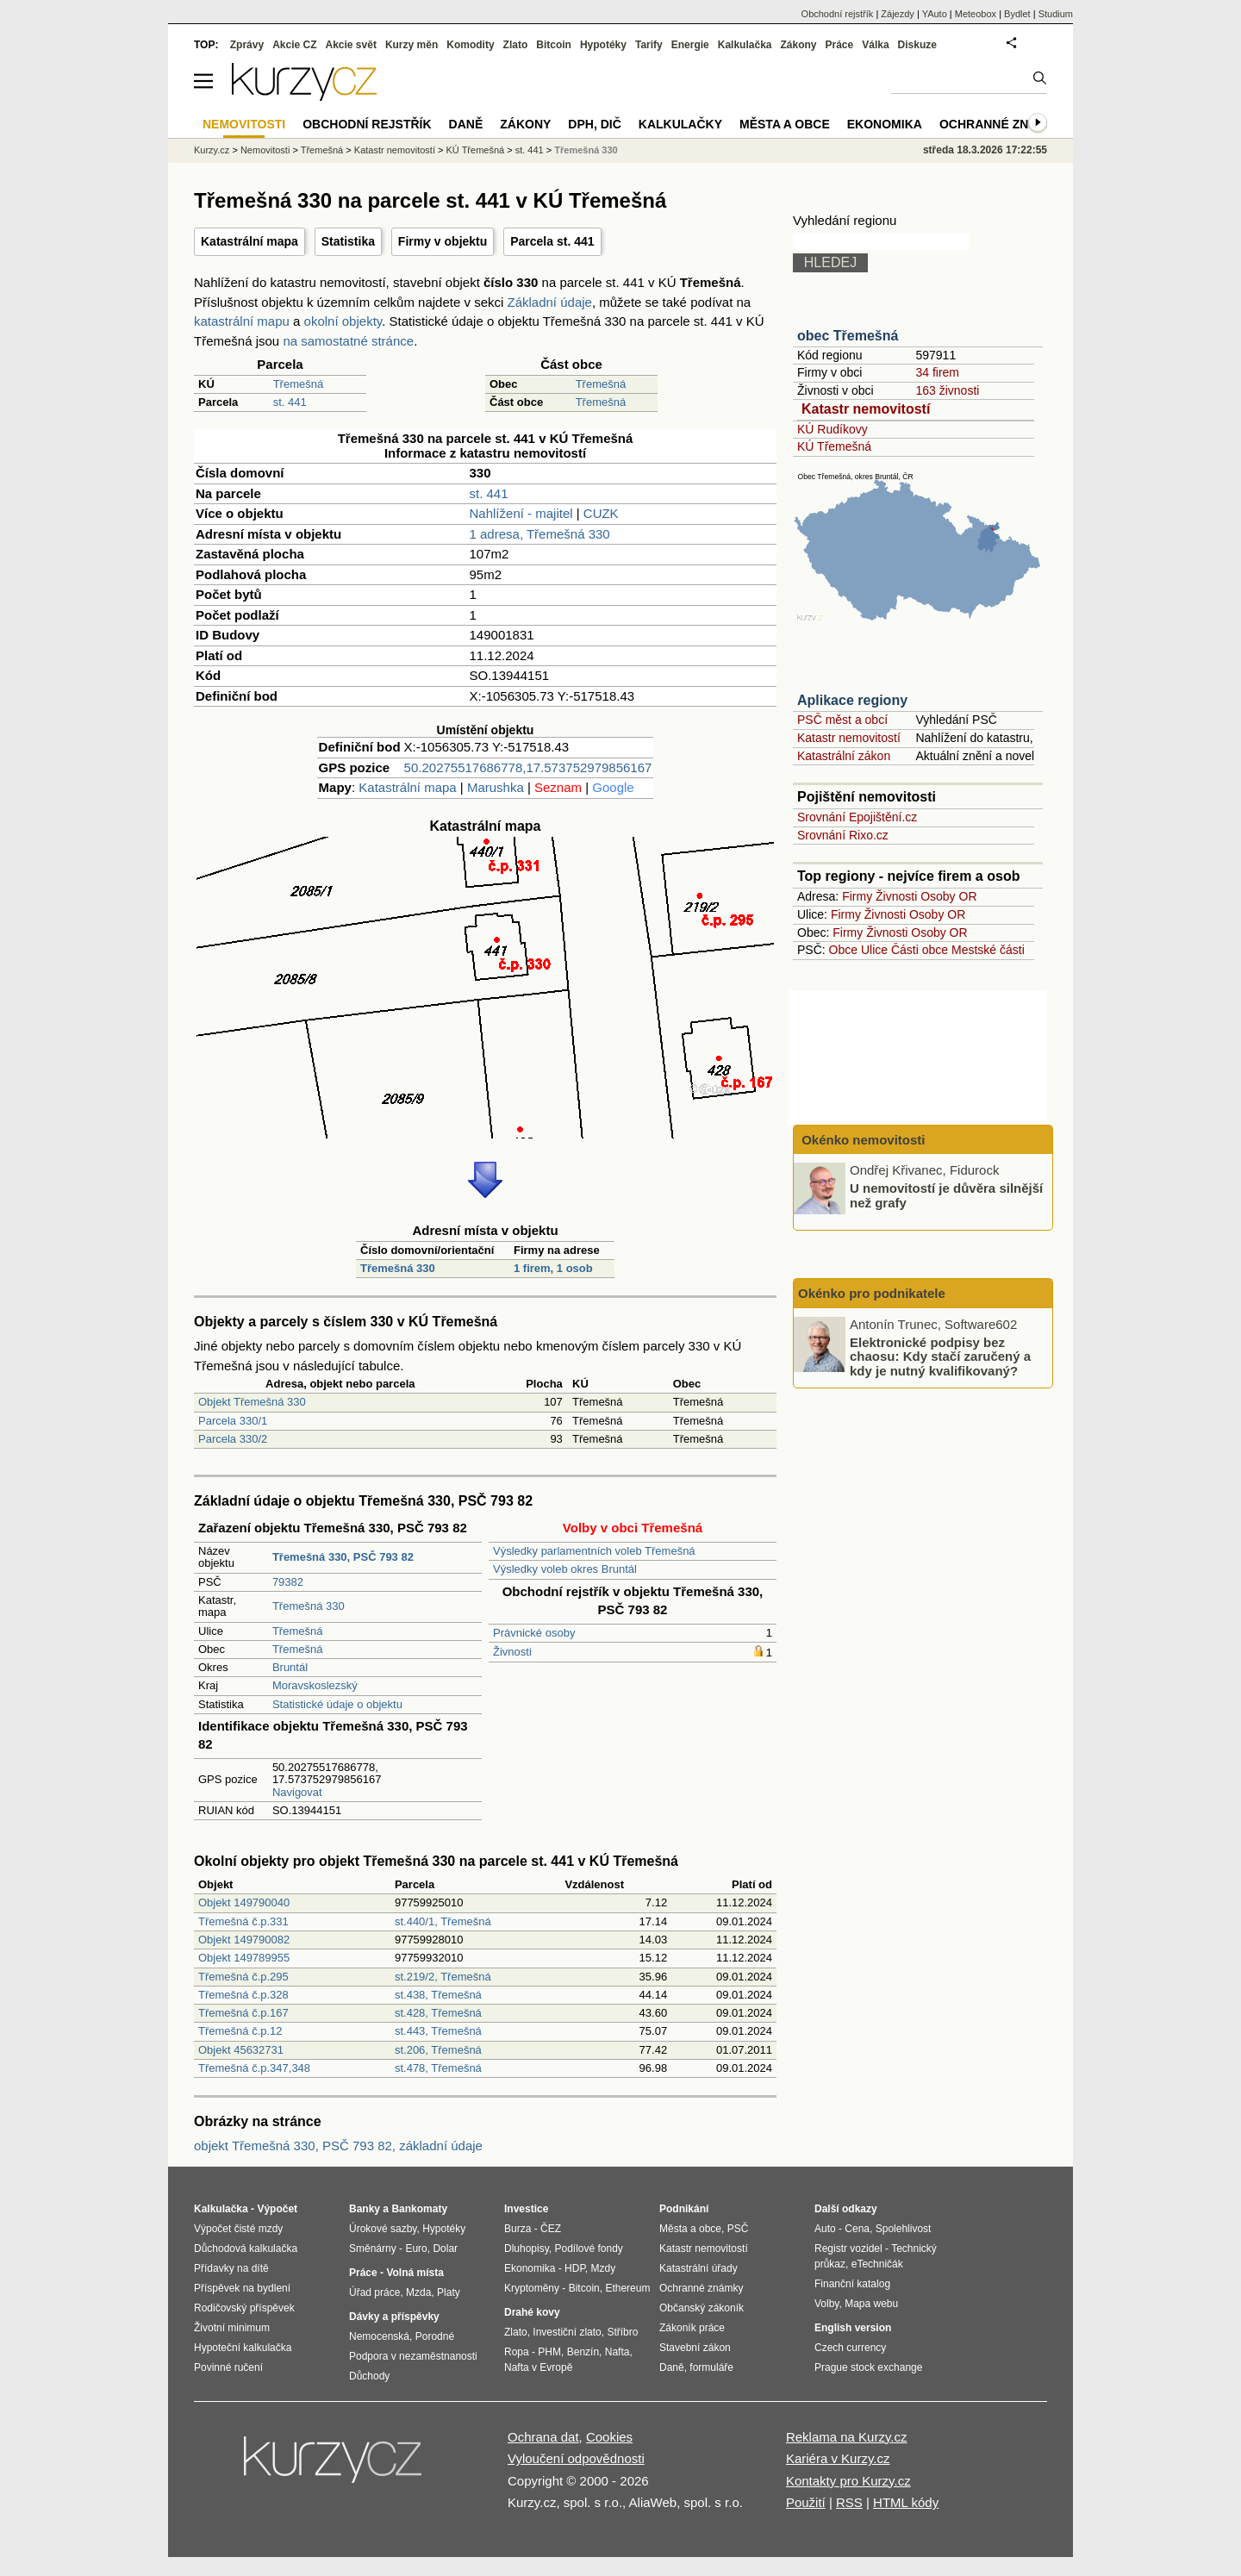 The image size is (1241, 2576). Describe the element at coordinates (243, 2012) in the screenshot. I see `Třemešná č.p.167` at that location.